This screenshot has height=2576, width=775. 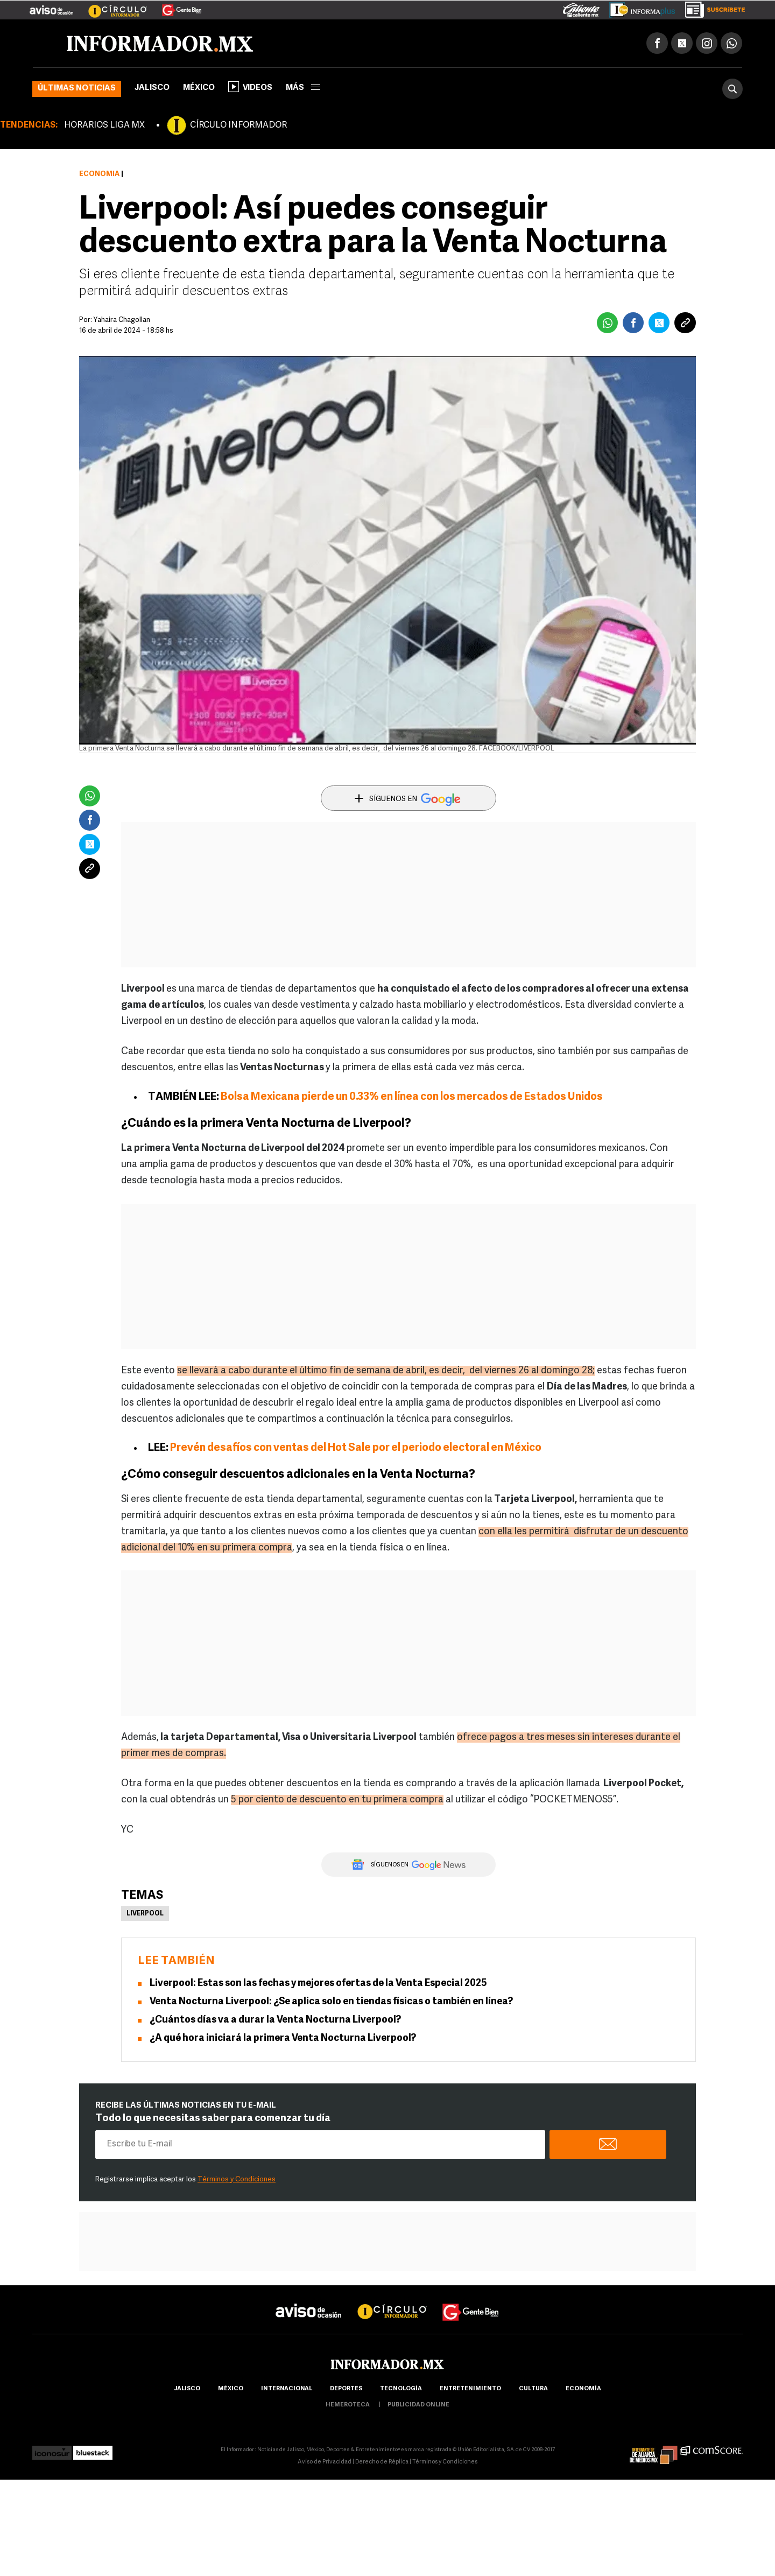 I want to click on Prevén desafíos con ventas del Hot Sale por el periodo electoral en México, so click(x=355, y=1448).